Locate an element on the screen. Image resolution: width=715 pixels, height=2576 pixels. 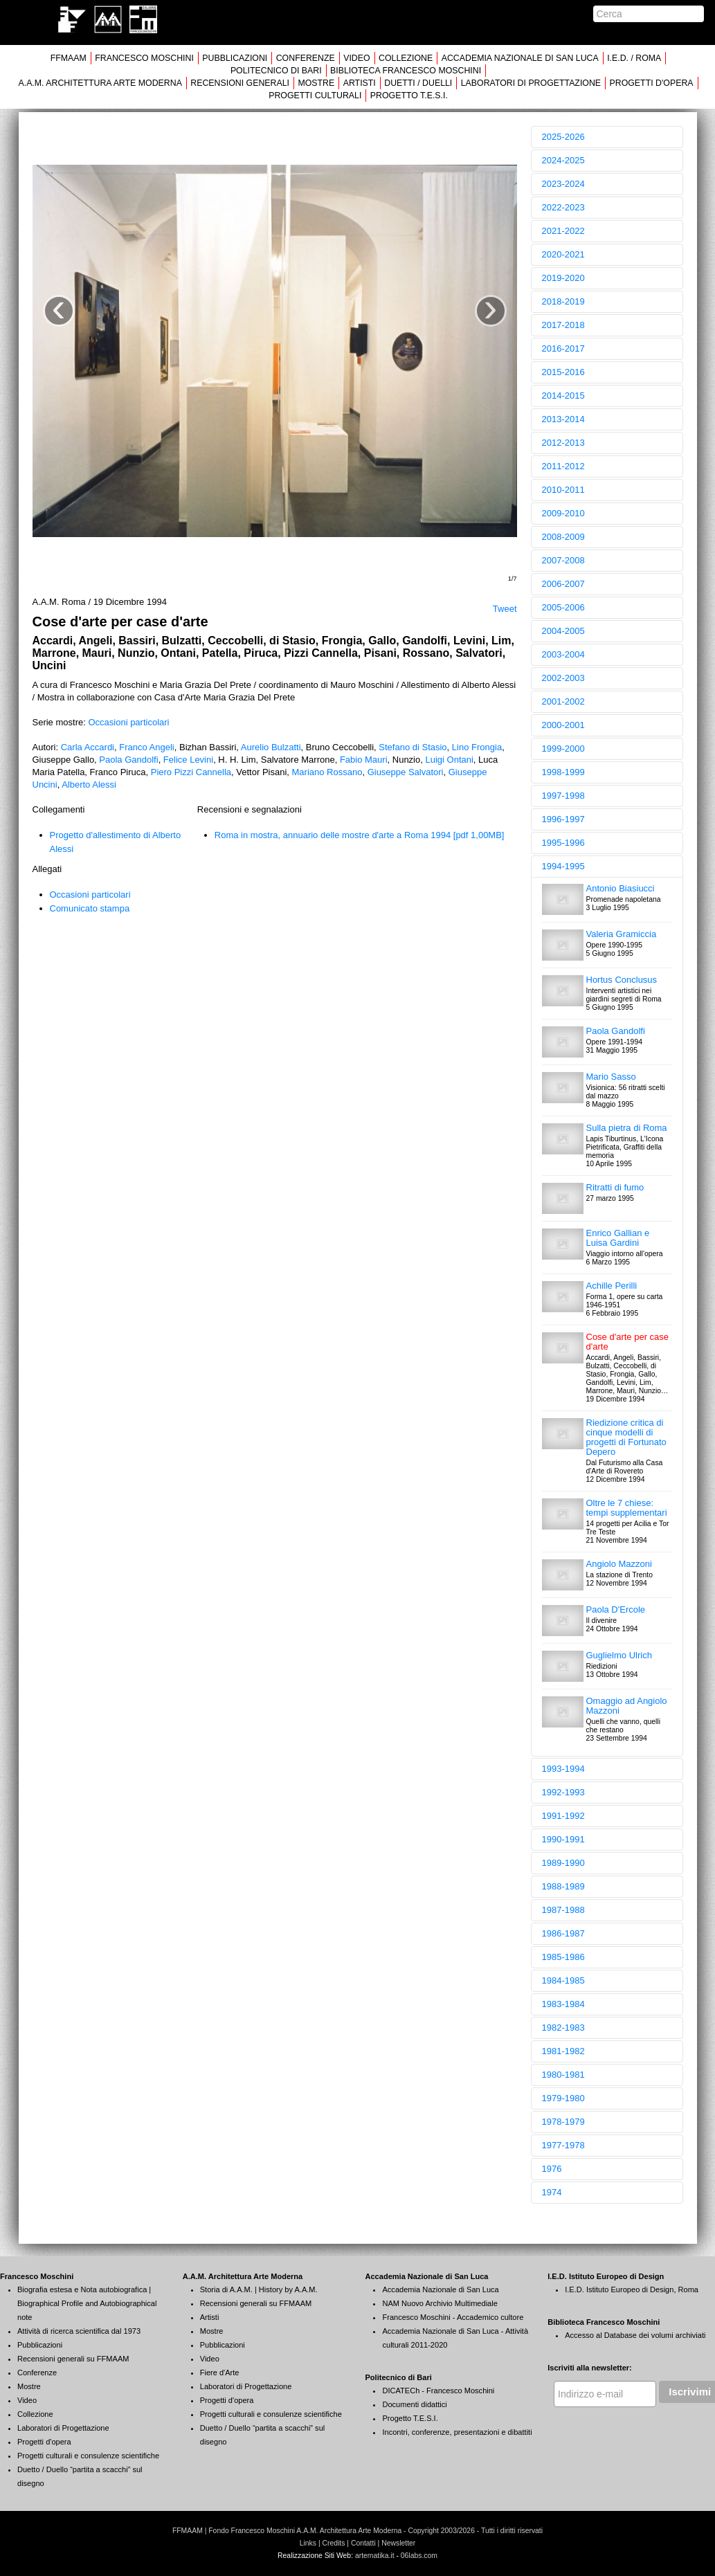
ACCADEMIA NAZIONALE DI SAN LUCA is located at coordinates (520, 58).